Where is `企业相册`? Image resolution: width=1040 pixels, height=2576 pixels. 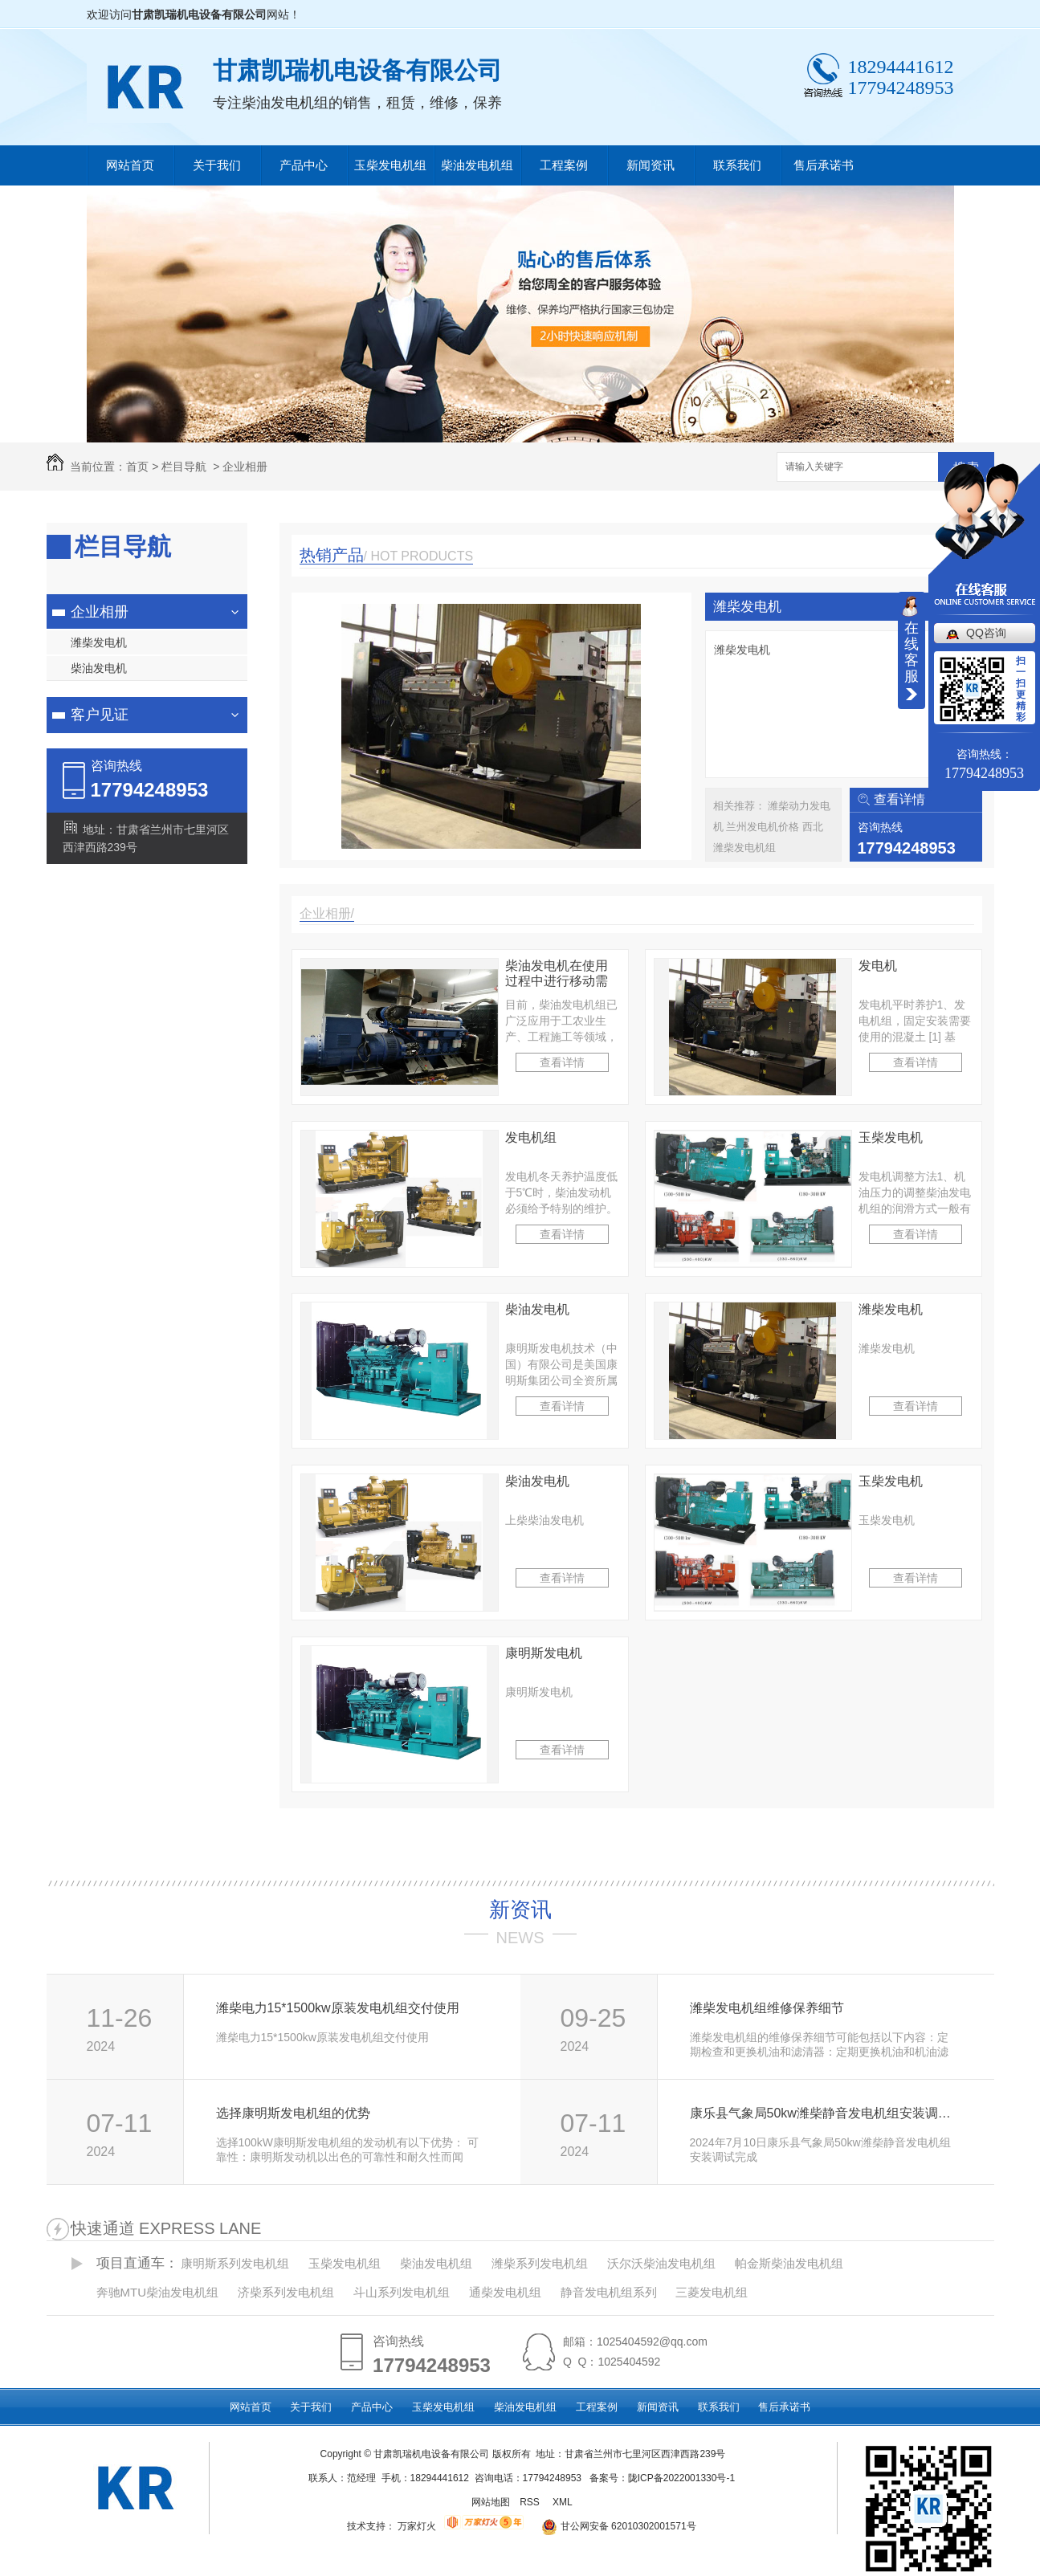 企业相册 is located at coordinates (244, 466).